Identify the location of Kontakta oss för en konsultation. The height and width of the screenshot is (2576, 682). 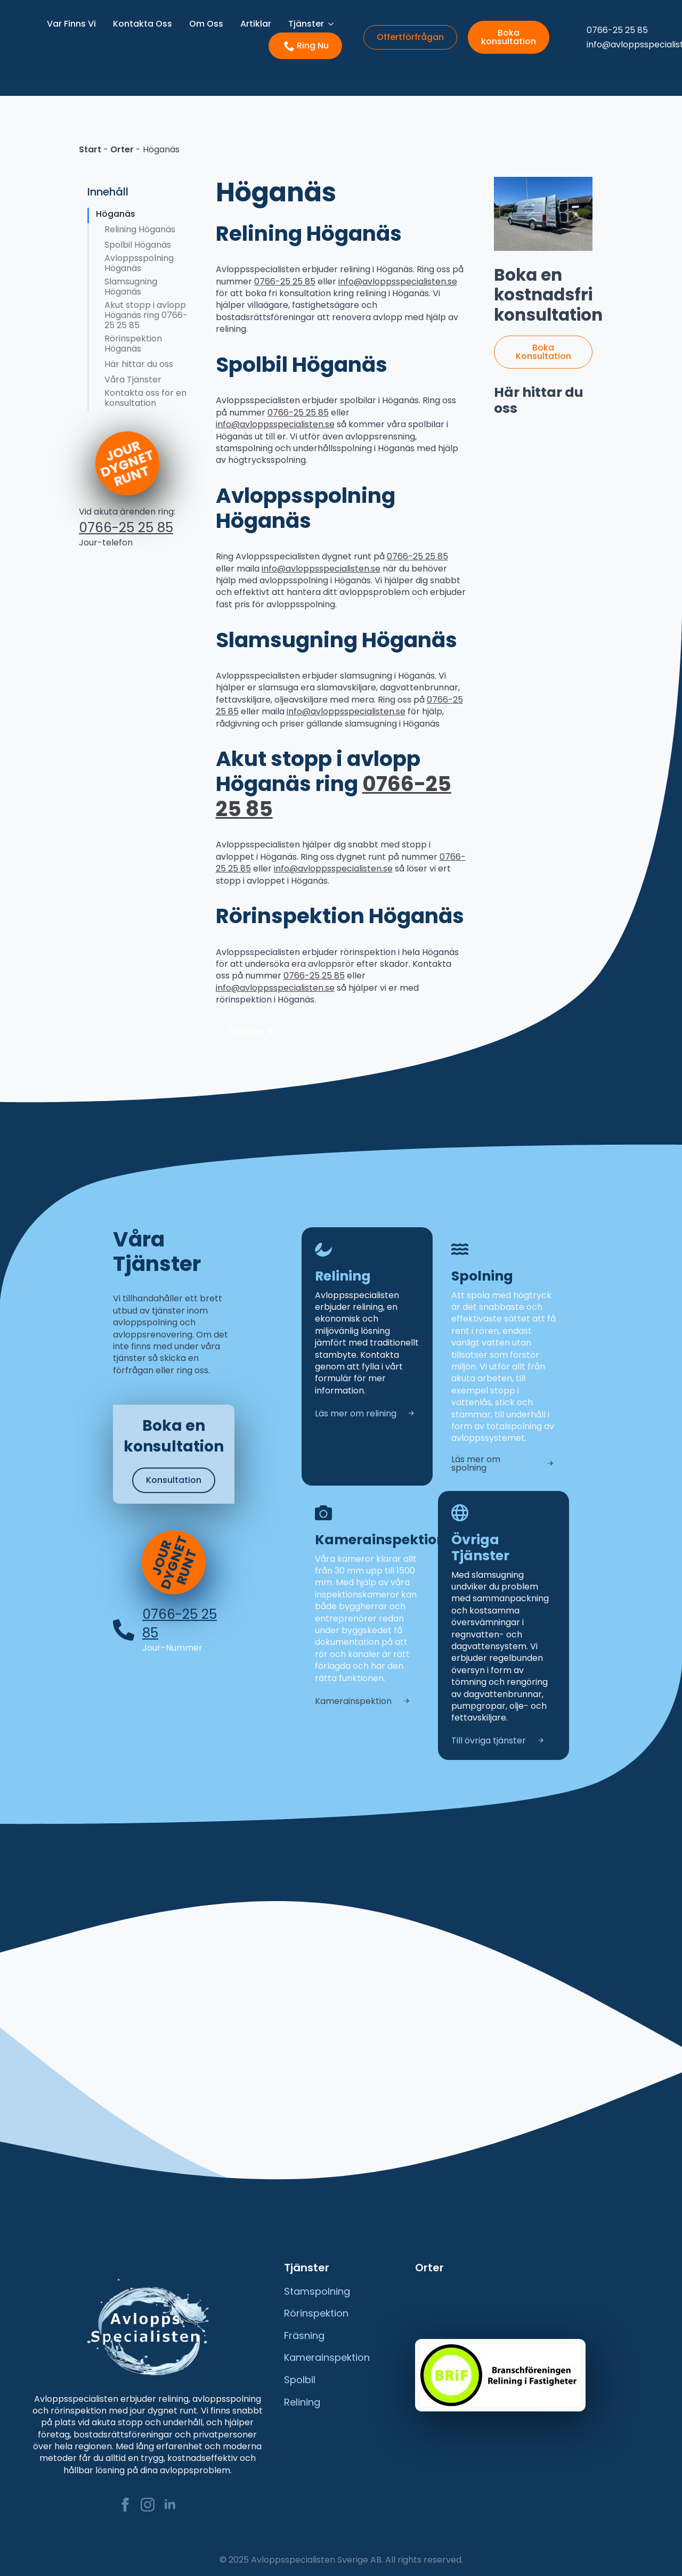
(145, 398).